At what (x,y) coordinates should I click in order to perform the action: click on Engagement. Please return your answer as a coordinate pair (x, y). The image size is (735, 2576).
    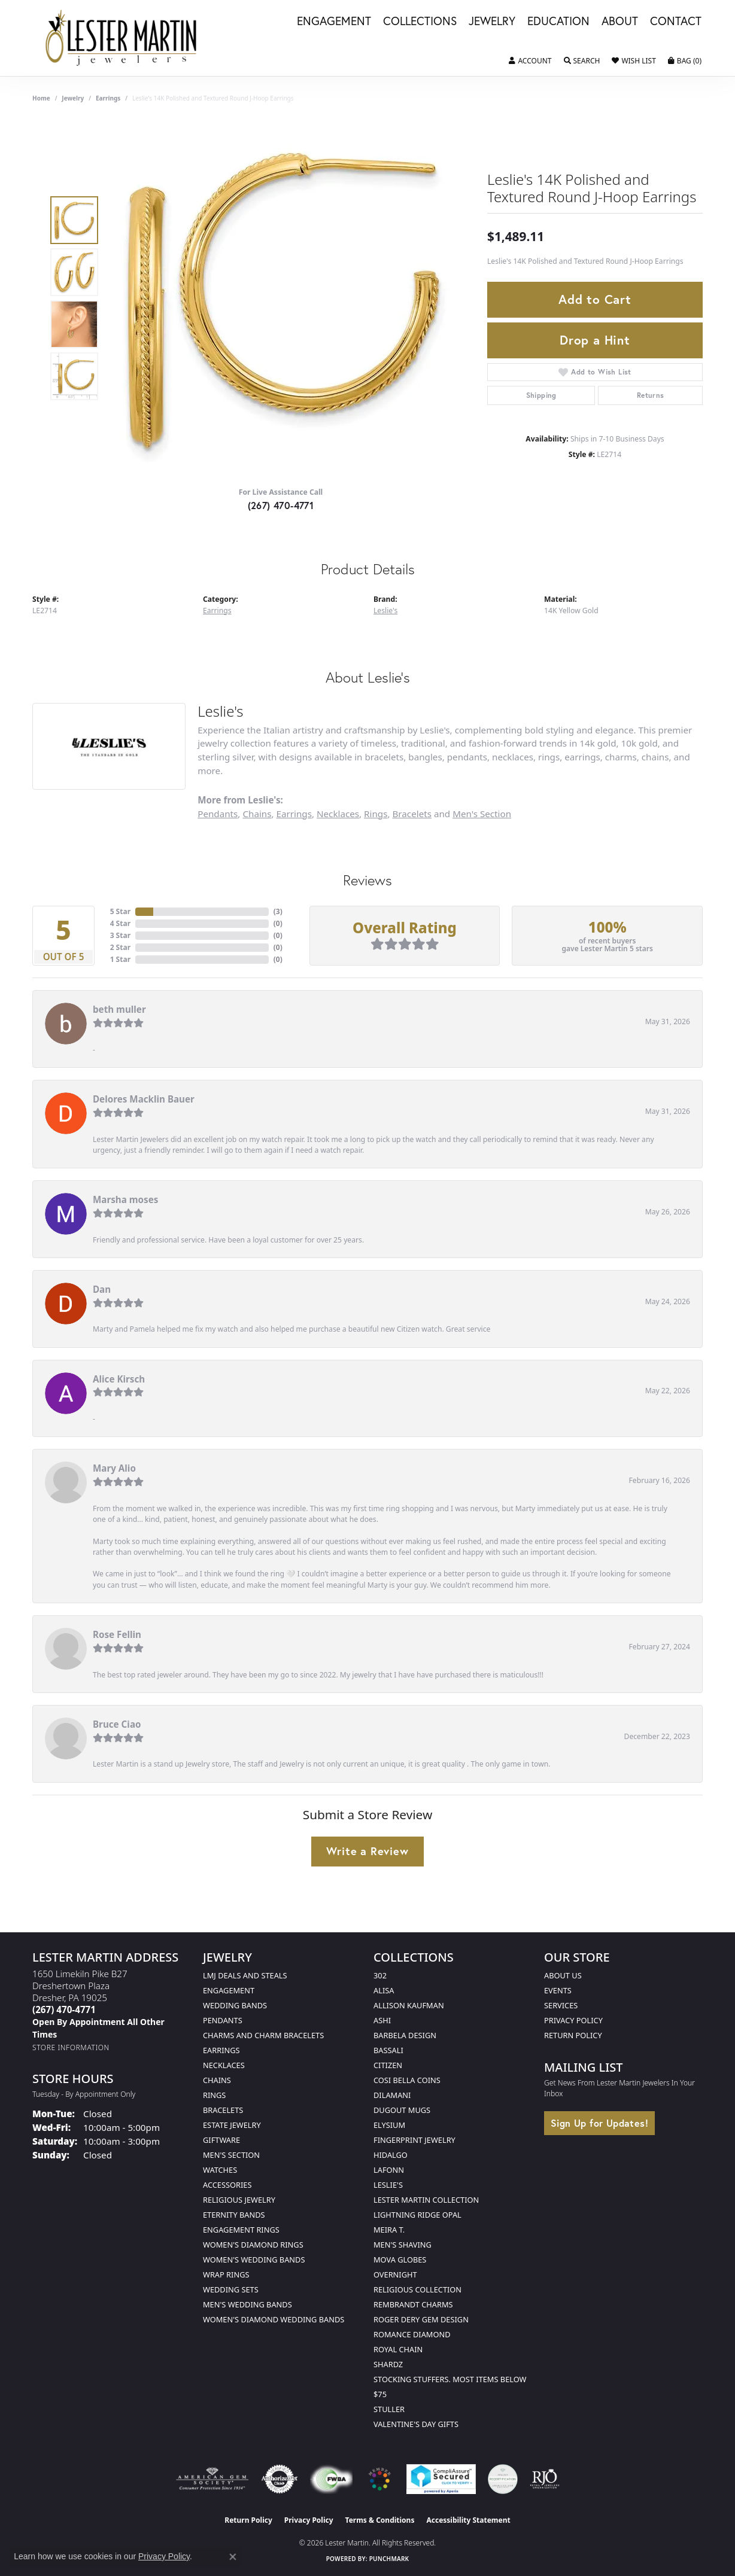
    Looking at the image, I should click on (334, 21).